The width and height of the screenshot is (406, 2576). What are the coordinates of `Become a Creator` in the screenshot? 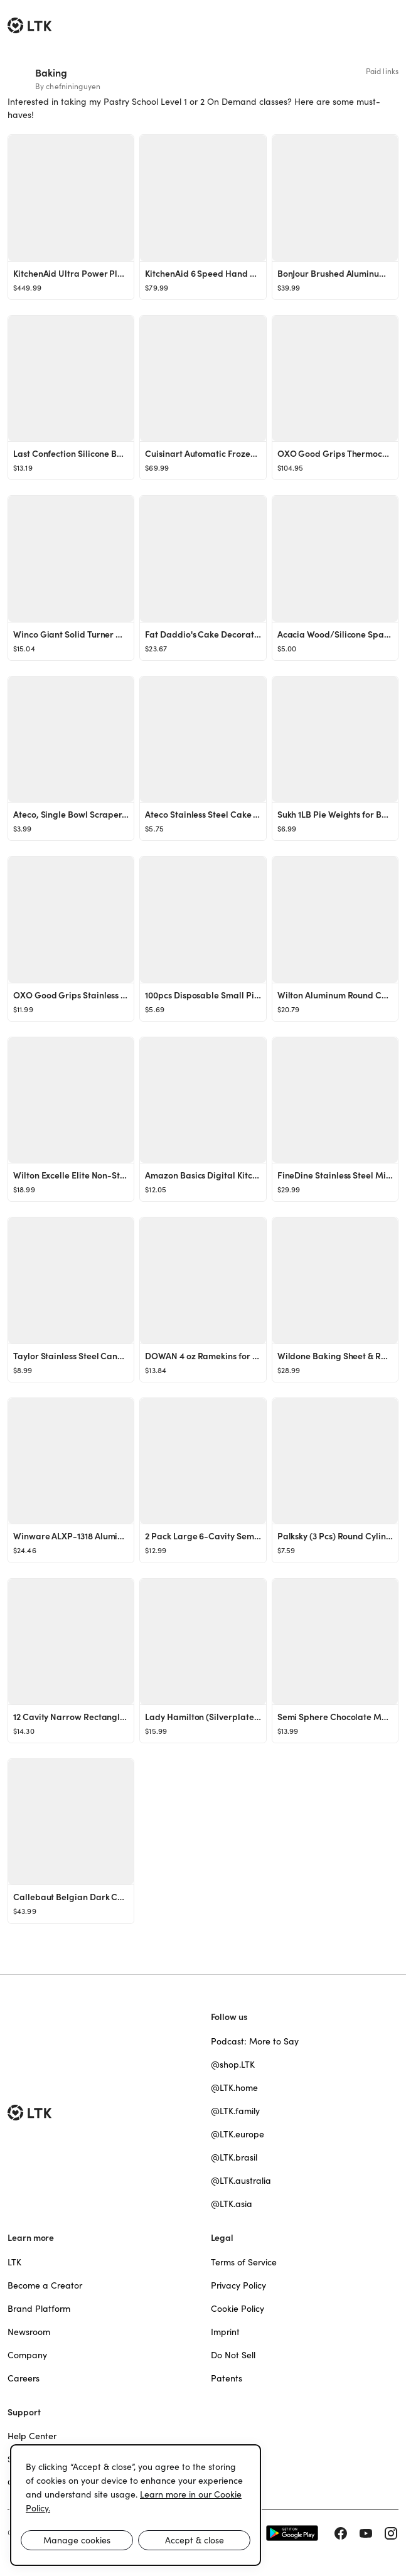 It's located at (45, 2285).